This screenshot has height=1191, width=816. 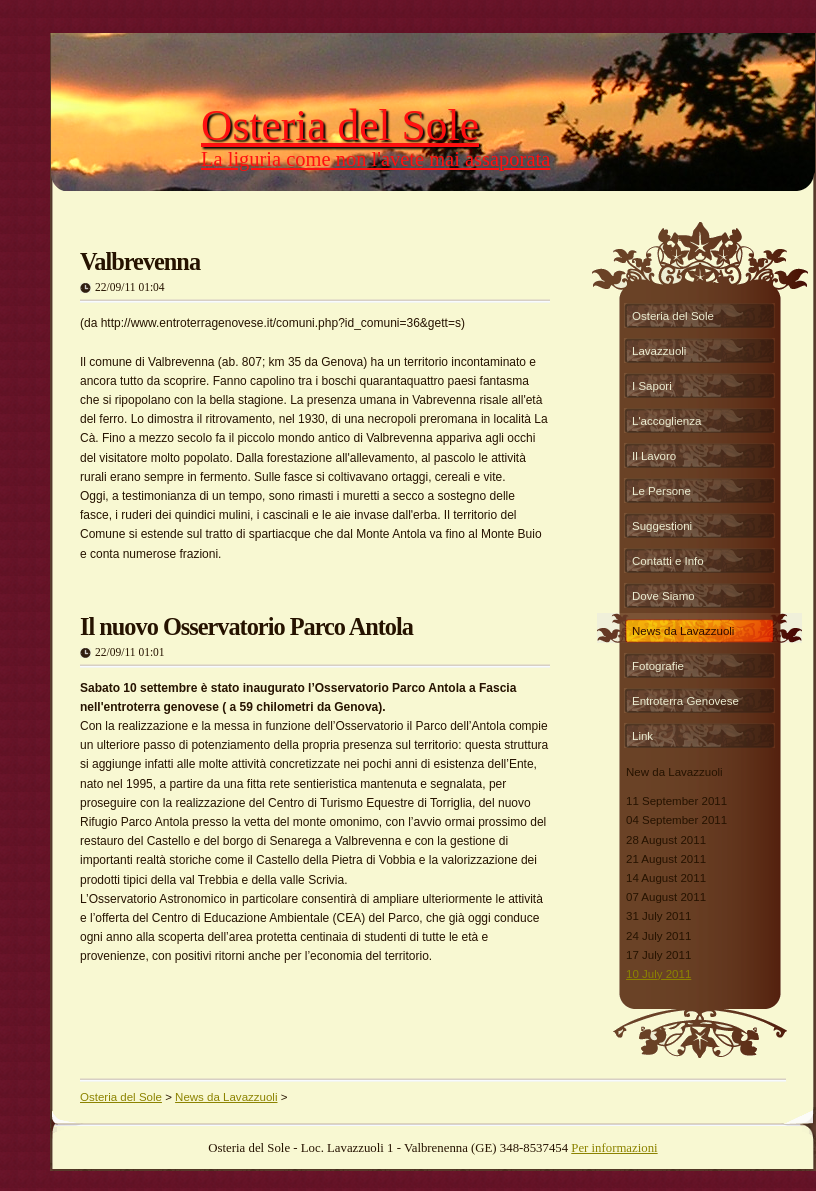 I want to click on Fotografie, so click(x=658, y=666).